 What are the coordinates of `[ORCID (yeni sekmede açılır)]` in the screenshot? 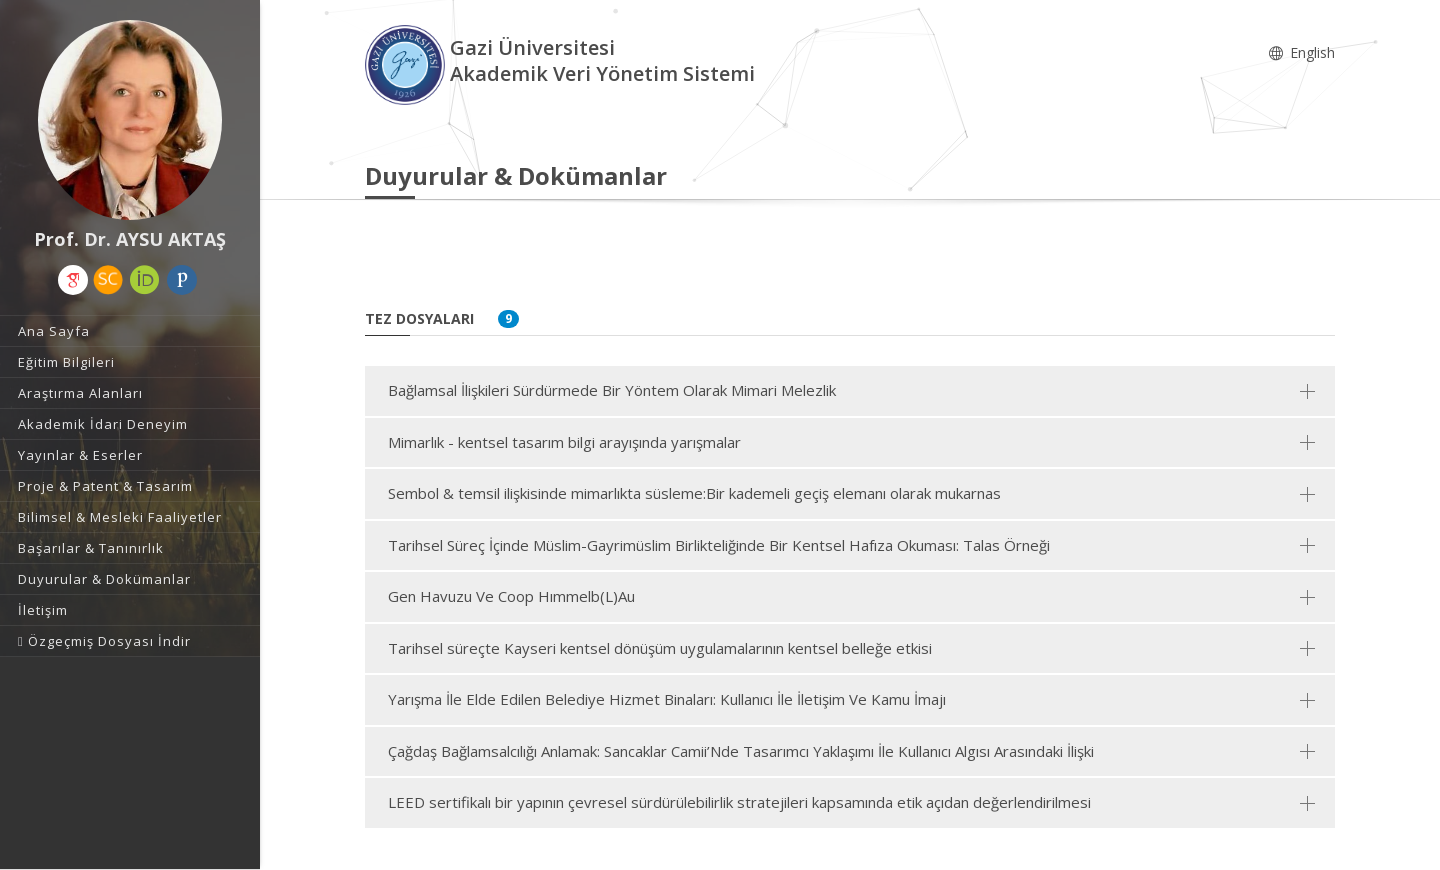 It's located at (145, 280).